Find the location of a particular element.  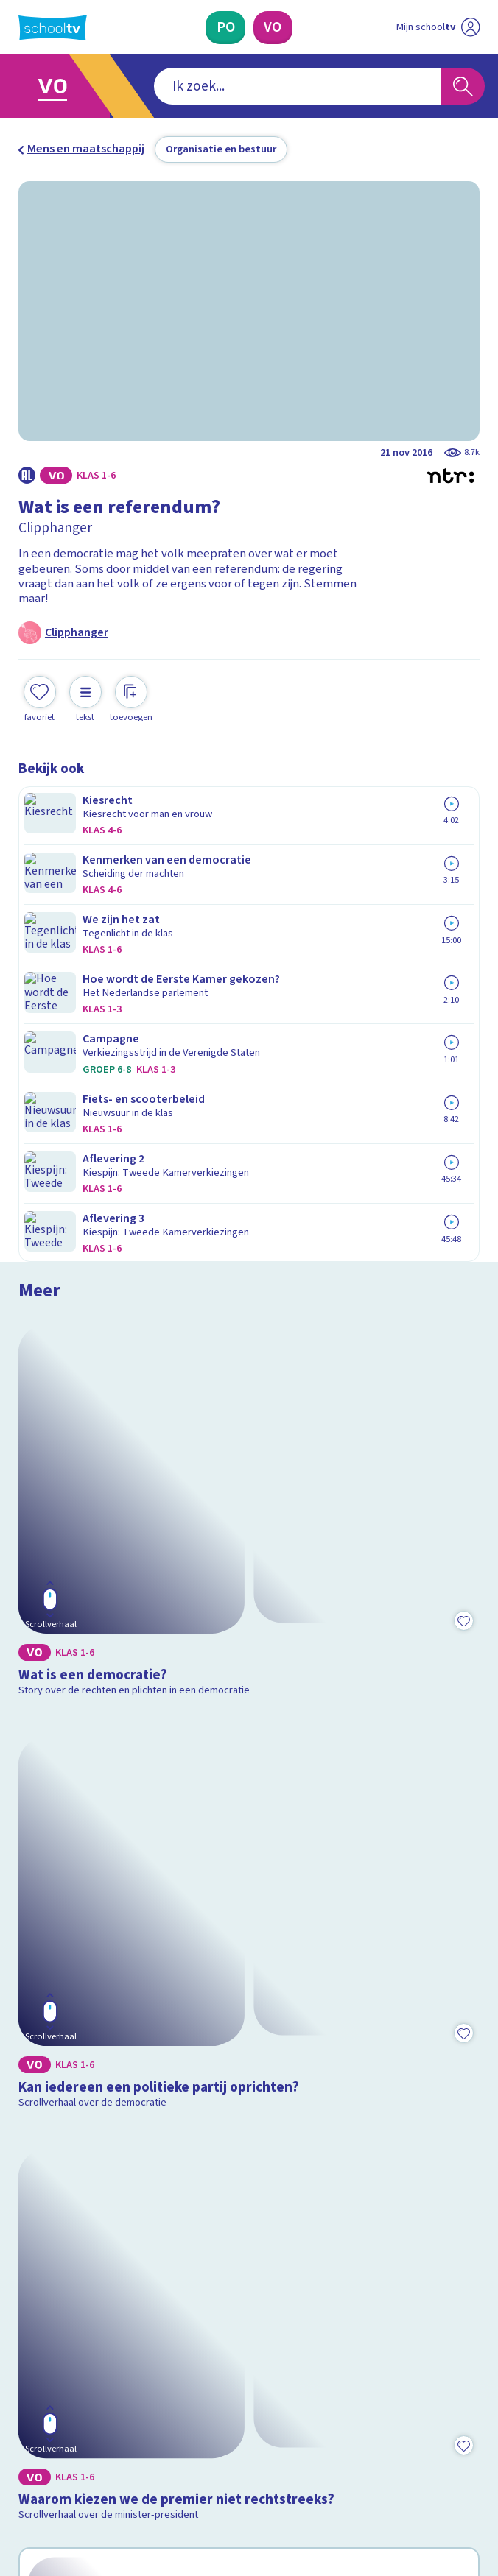

[combobox] is located at coordinates (227, 86).